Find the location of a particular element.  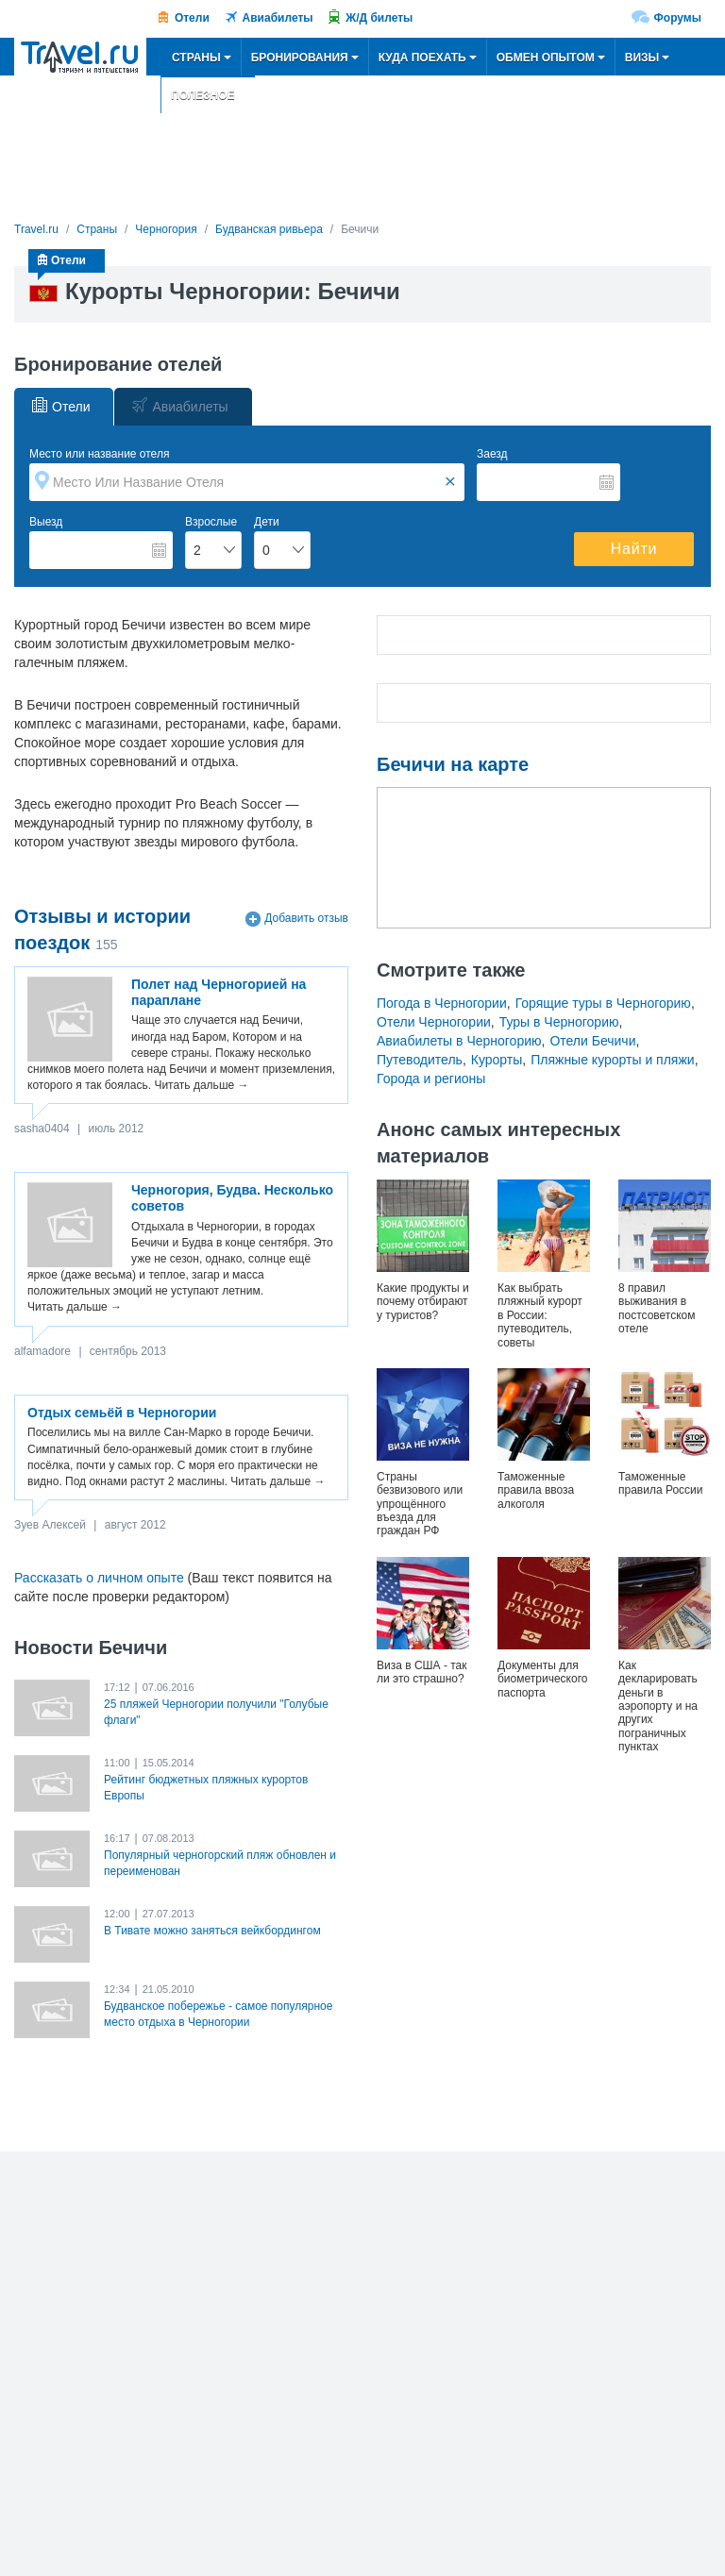

Ж/Д билеты is located at coordinates (379, 18).